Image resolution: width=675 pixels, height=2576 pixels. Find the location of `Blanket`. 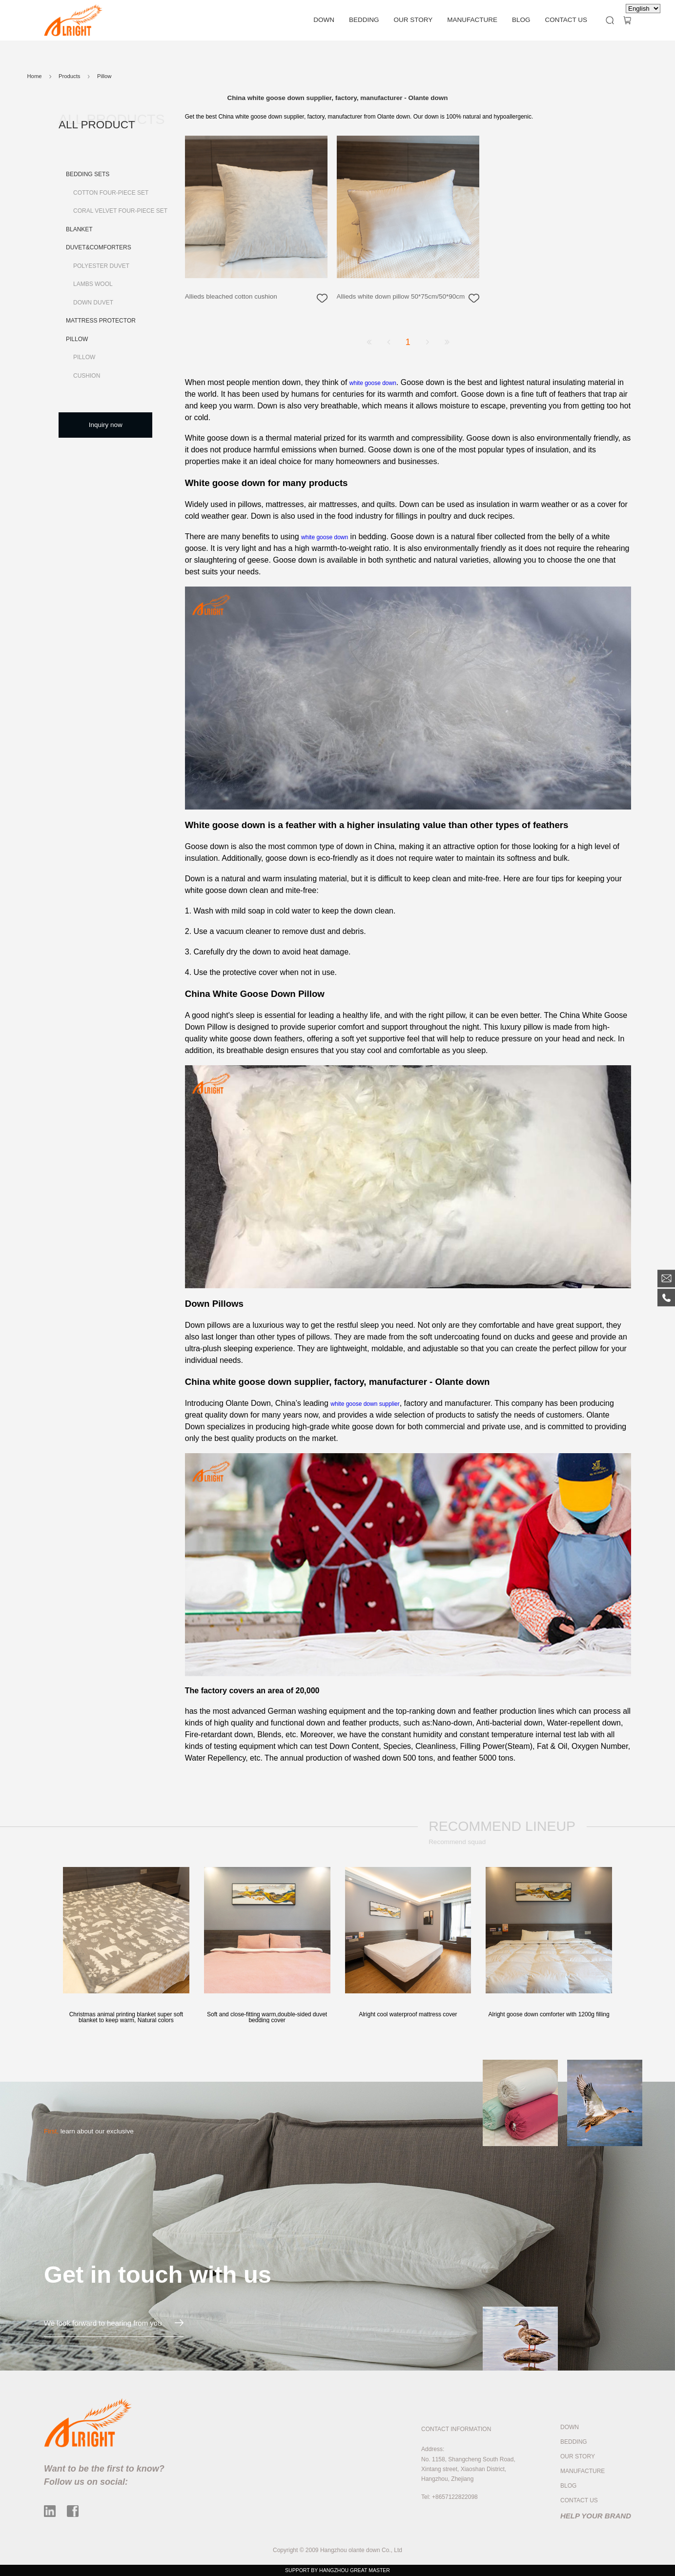

Blanket is located at coordinates (79, 229).